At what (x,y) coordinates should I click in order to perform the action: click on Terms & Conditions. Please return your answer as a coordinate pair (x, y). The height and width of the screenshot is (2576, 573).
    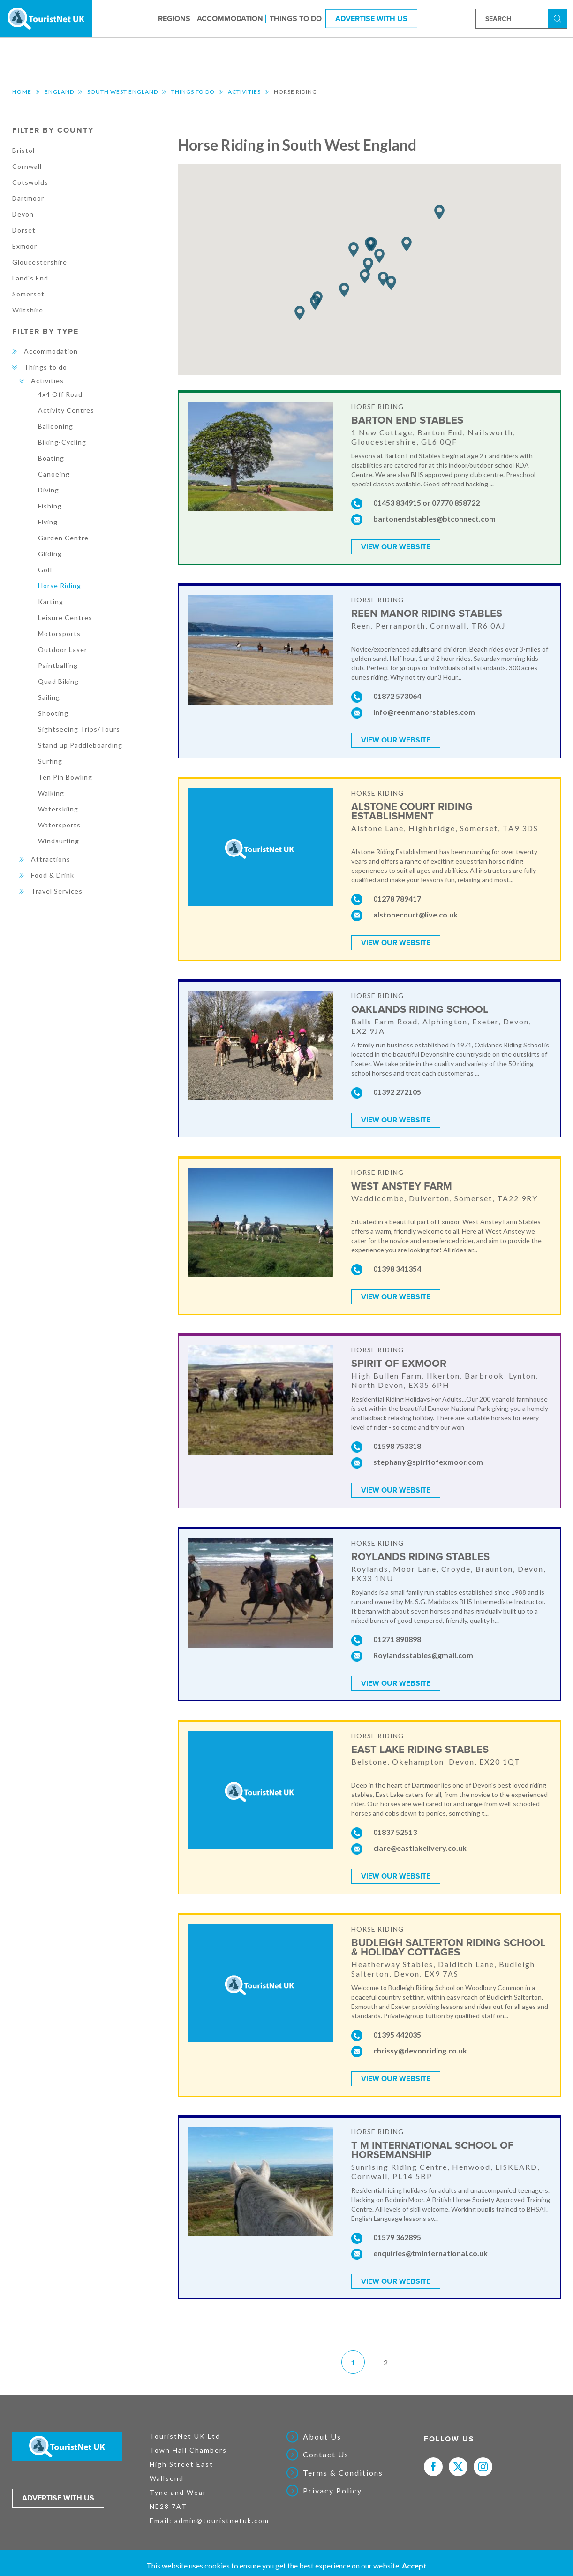
    Looking at the image, I should click on (343, 2469).